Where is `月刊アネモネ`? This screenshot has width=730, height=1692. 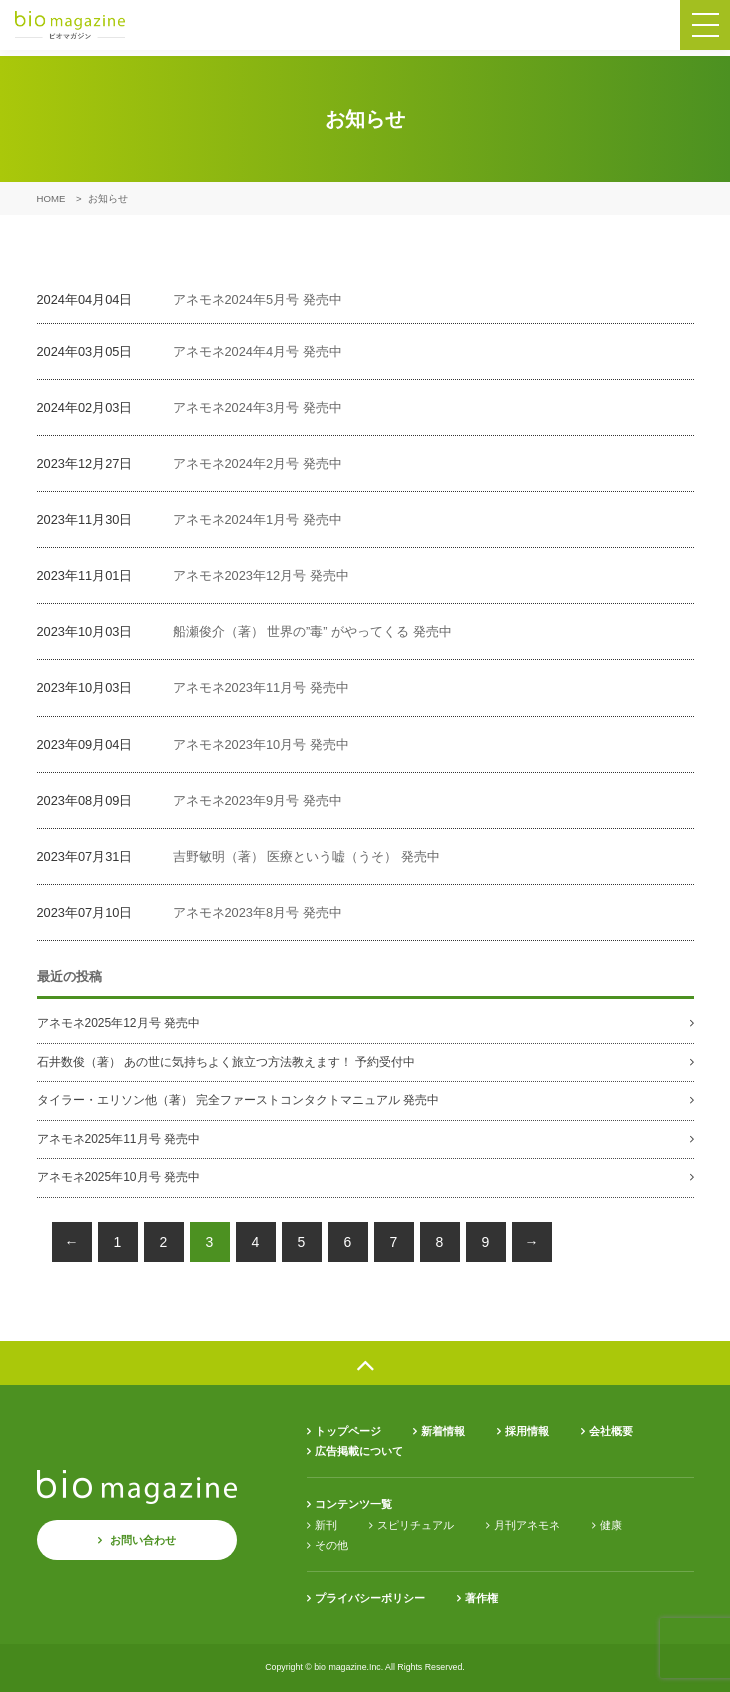
月刊アネモネ is located at coordinates (527, 1525).